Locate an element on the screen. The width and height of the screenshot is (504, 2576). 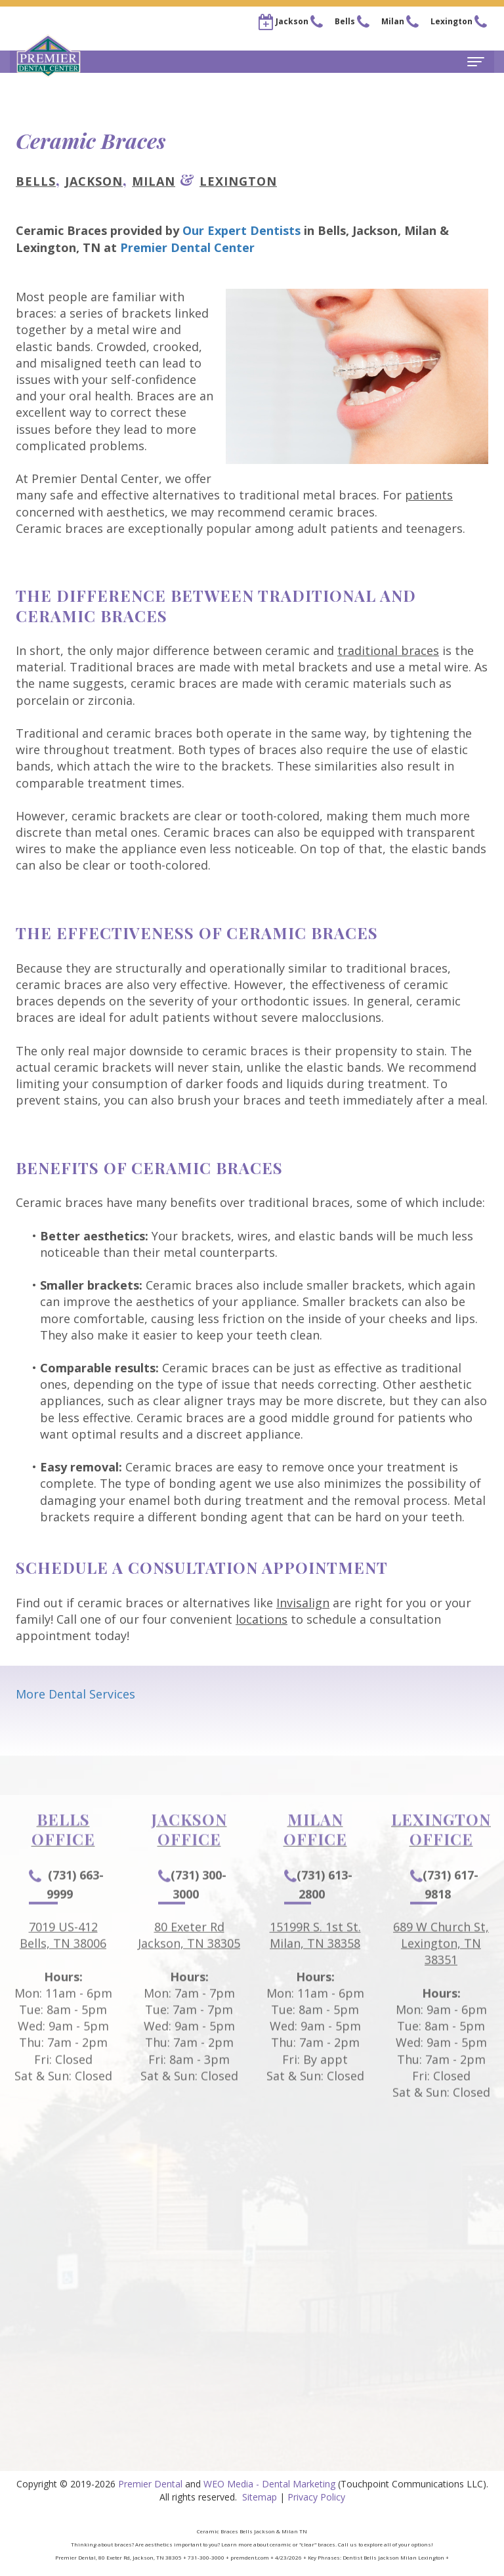
7019 US-412Bells, TN 38006 is located at coordinates (63, 1965).